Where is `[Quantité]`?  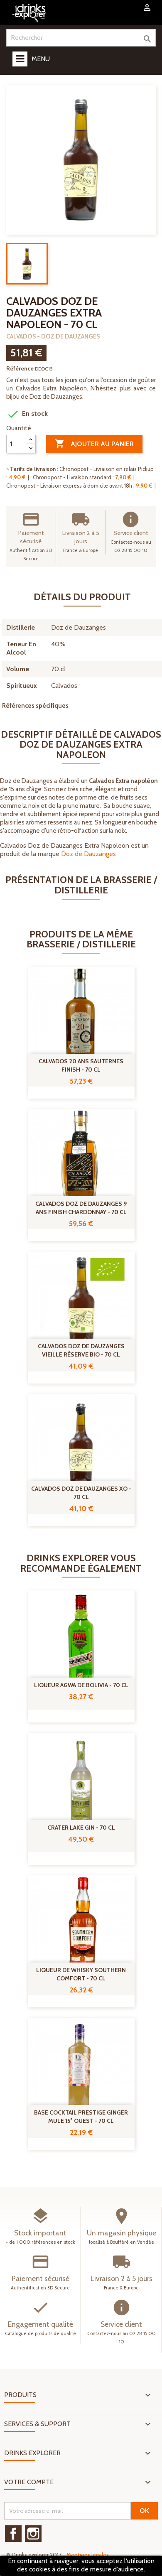 [Quantité] is located at coordinates (16, 444).